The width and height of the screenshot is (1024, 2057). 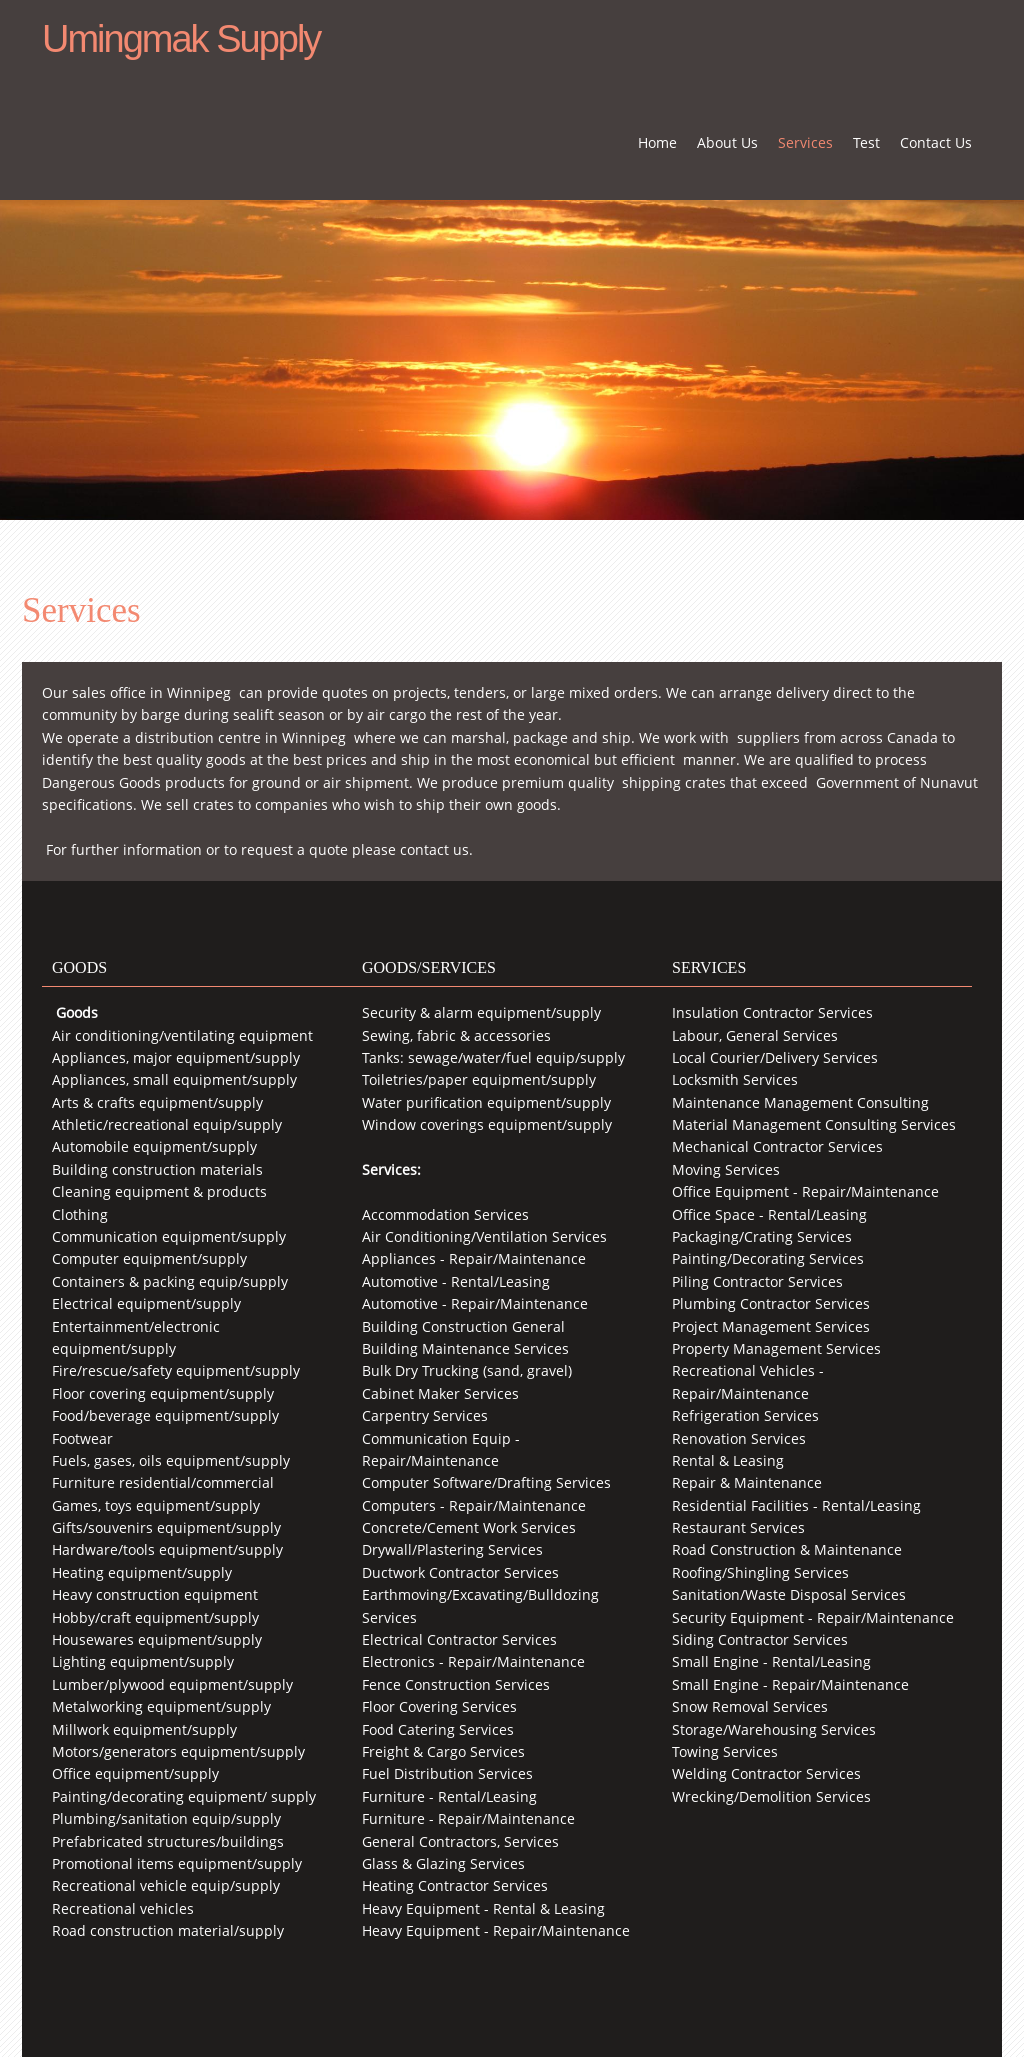 What do you see at coordinates (657, 150) in the screenshot?
I see `[menuitem]` at bounding box center [657, 150].